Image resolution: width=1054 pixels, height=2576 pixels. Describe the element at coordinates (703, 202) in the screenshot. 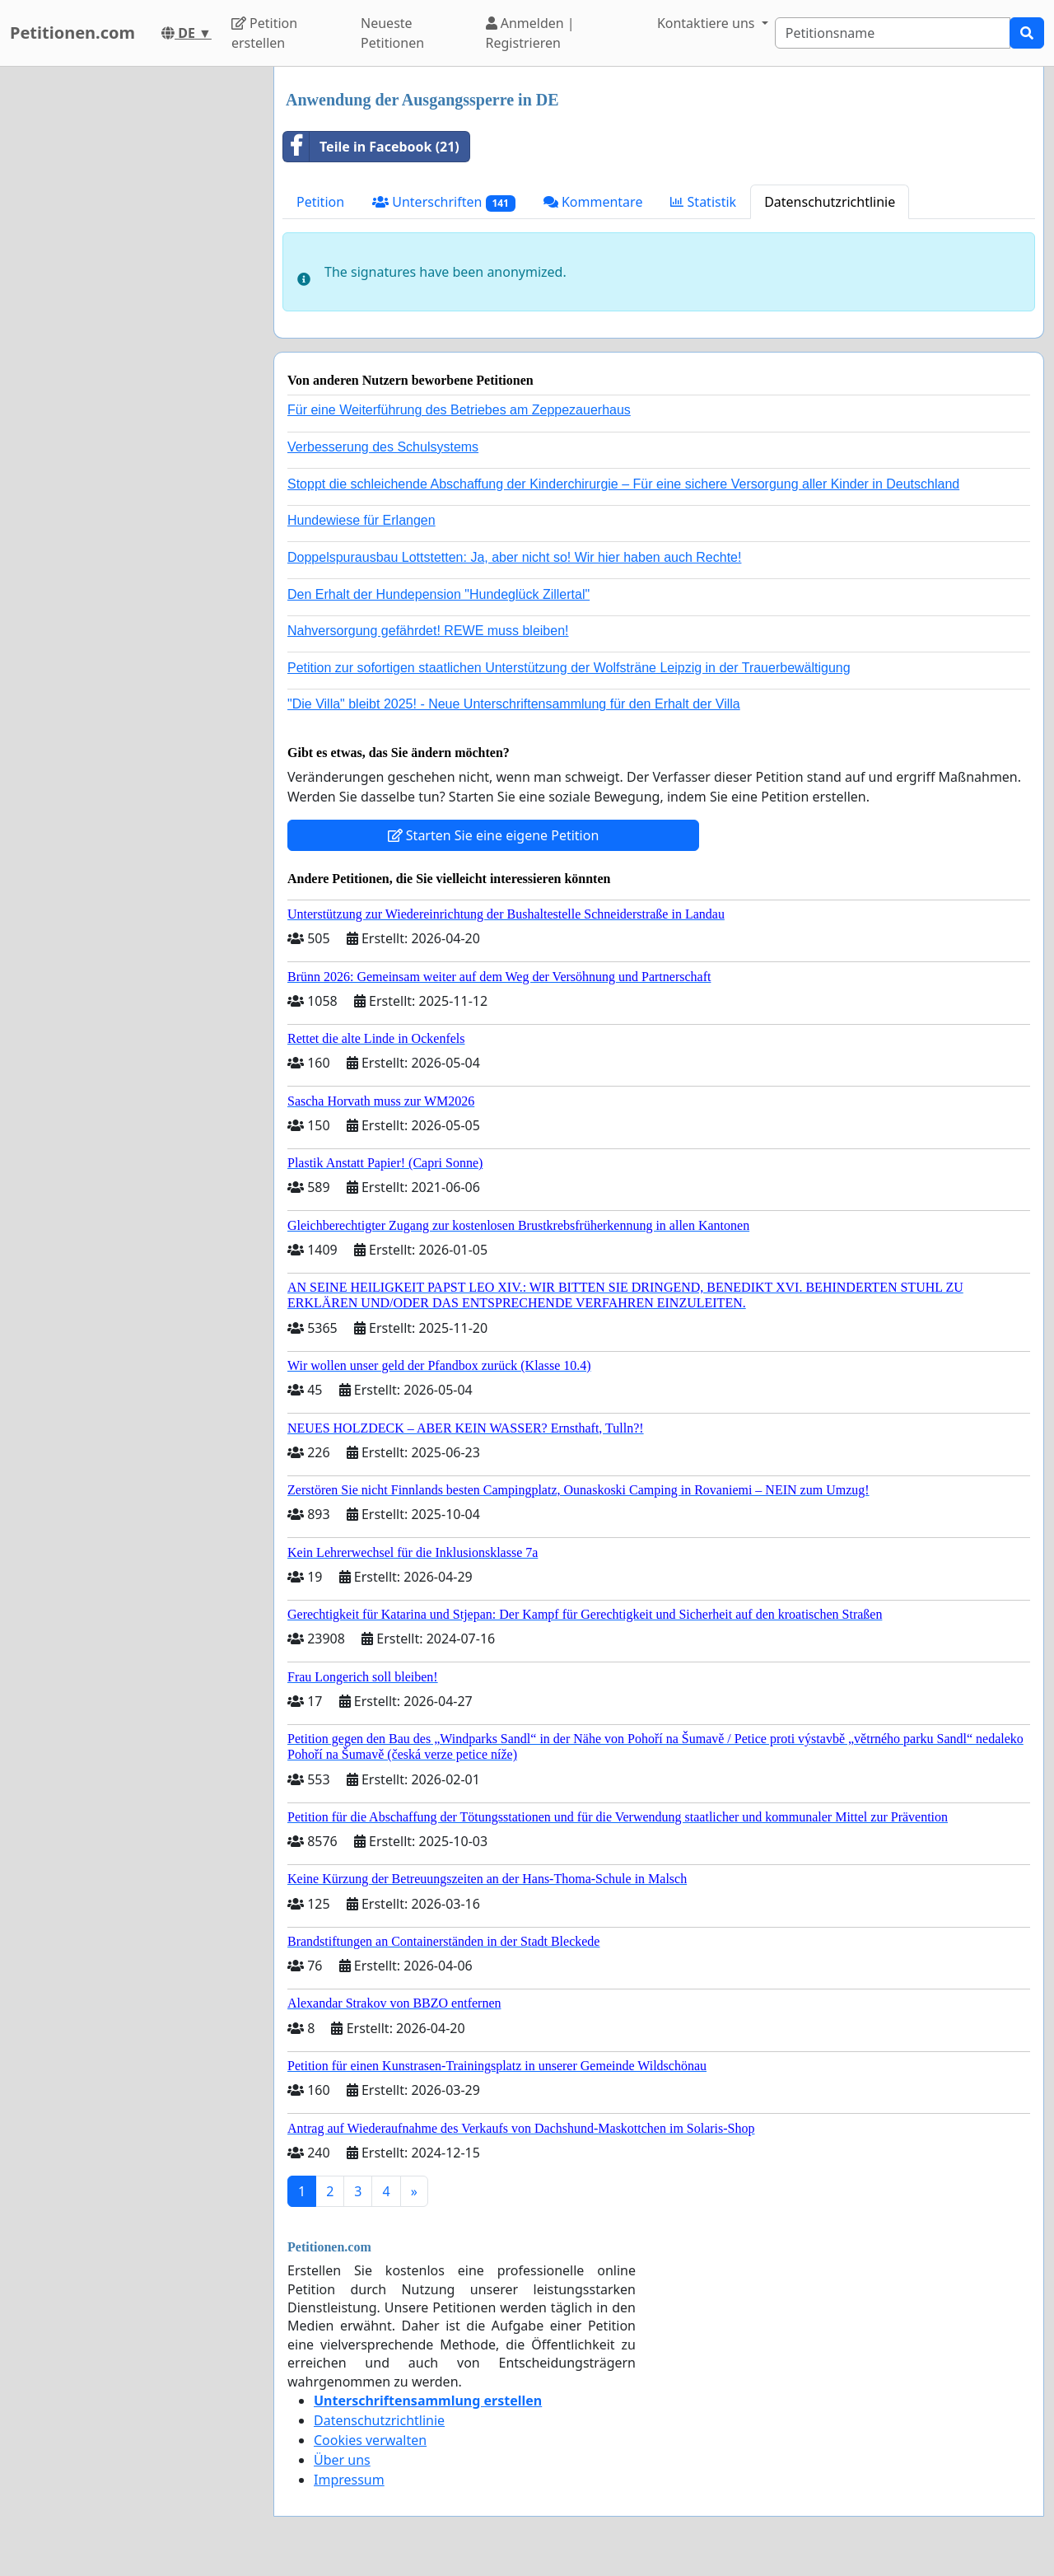

I see `Statistik` at that location.